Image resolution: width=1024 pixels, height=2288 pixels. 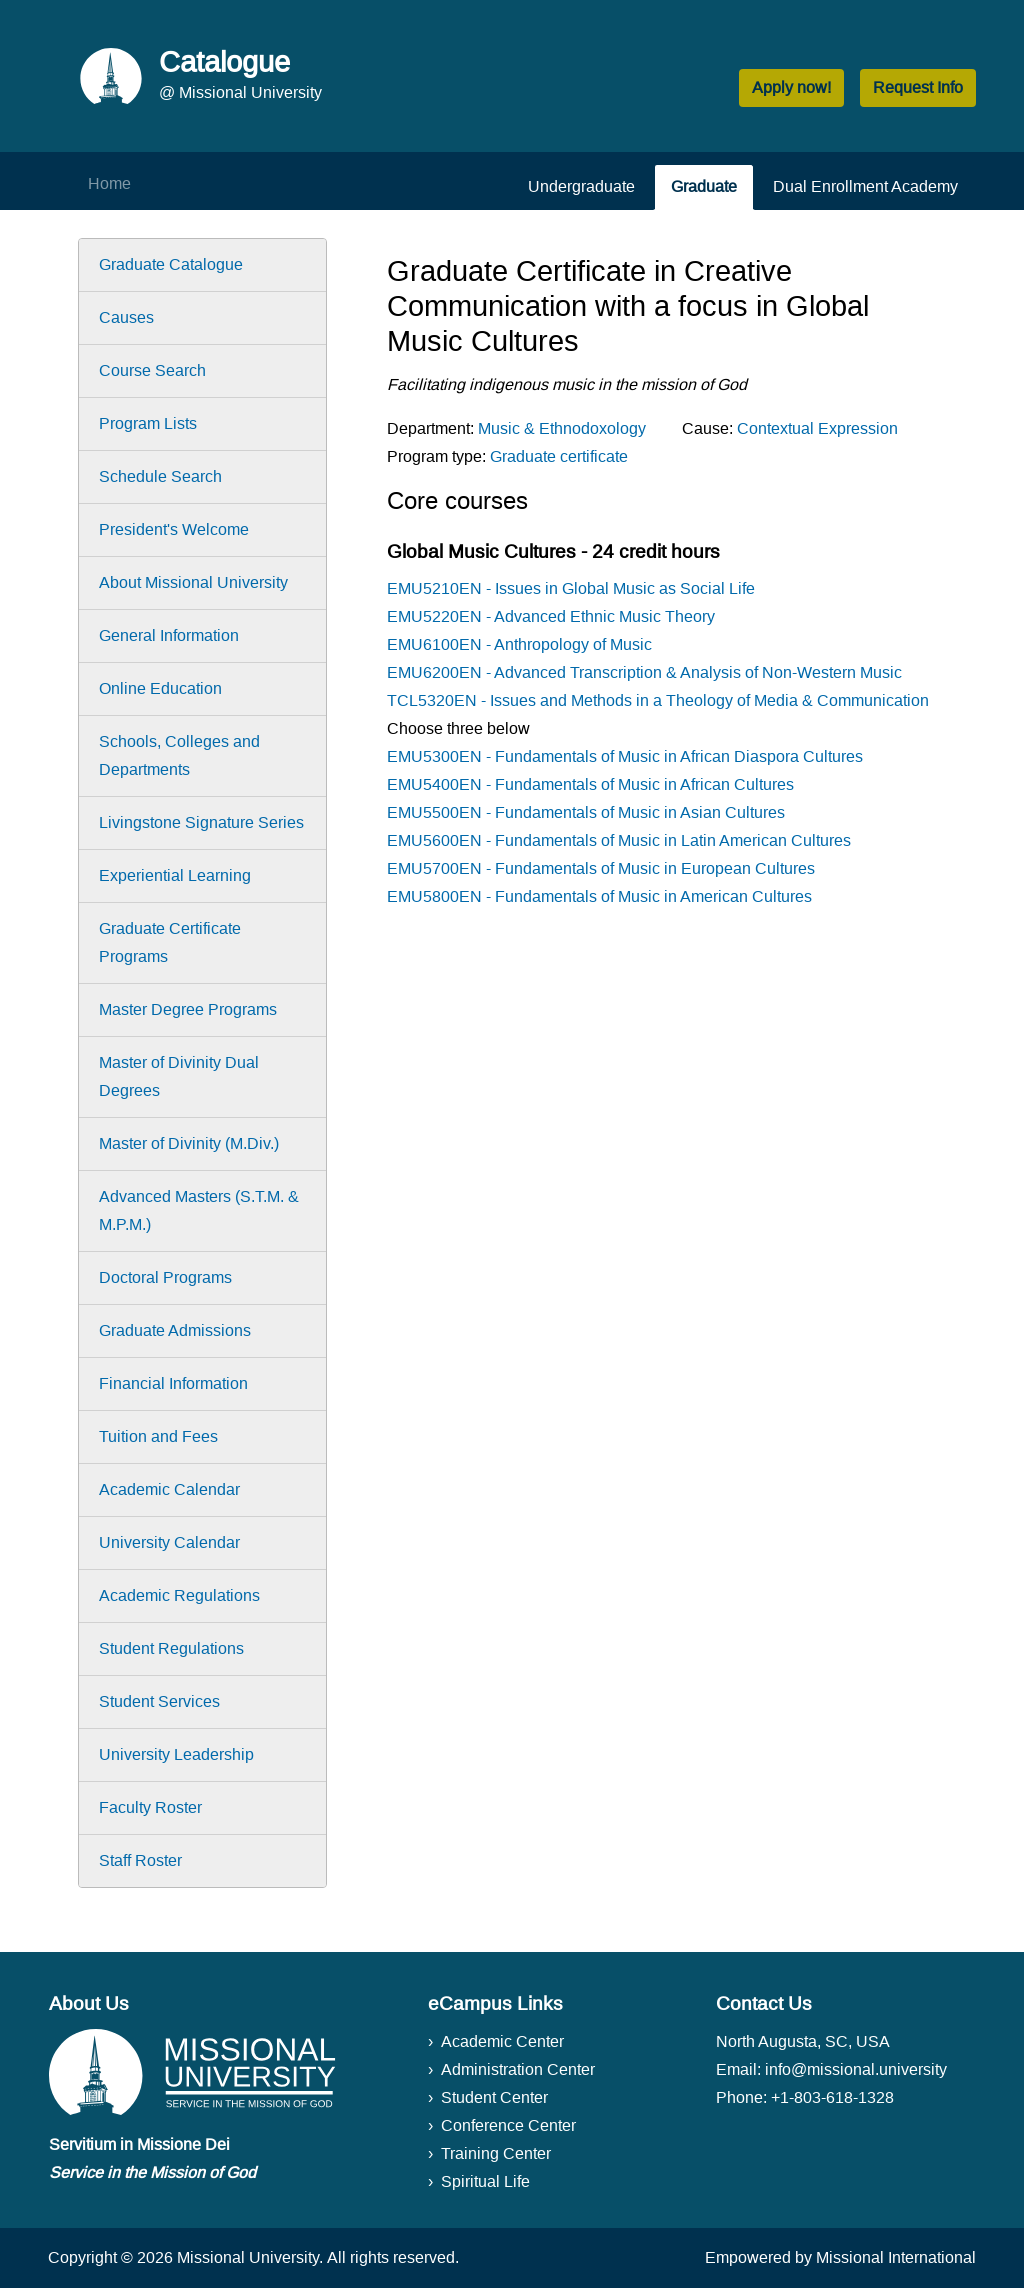 What do you see at coordinates (494, 2097) in the screenshot?
I see `Student Center` at bounding box center [494, 2097].